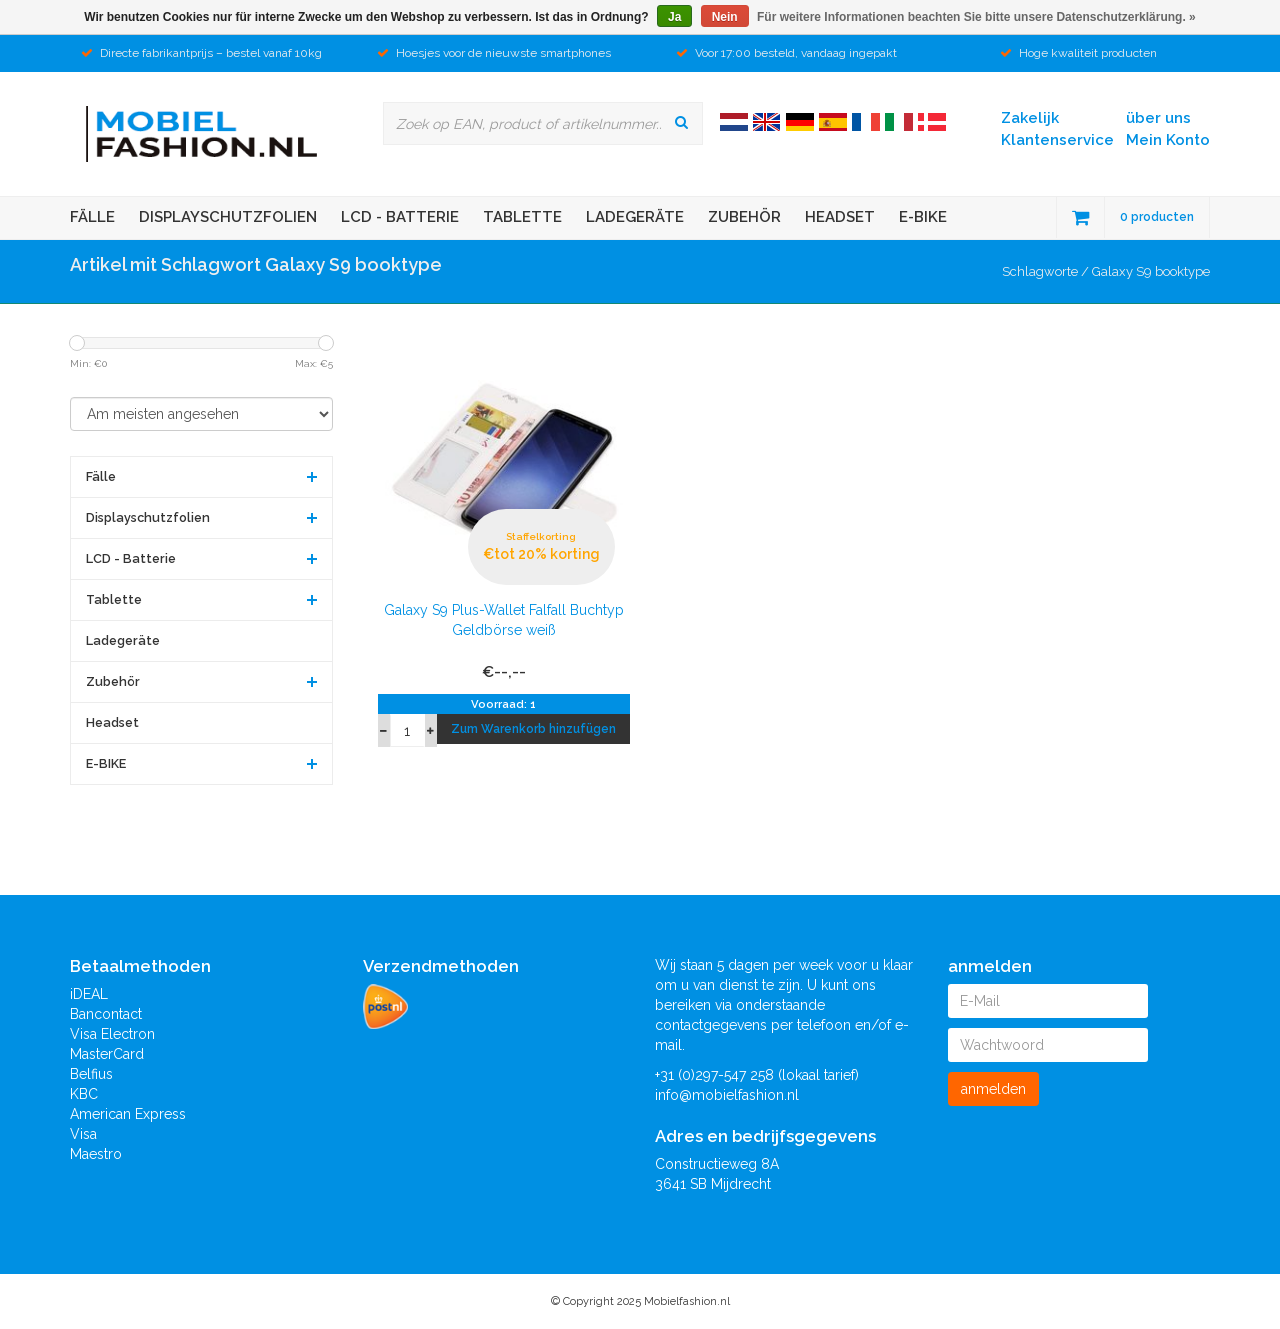  What do you see at coordinates (1030, 118) in the screenshot?
I see `Zakelijk` at bounding box center [1030, 118].